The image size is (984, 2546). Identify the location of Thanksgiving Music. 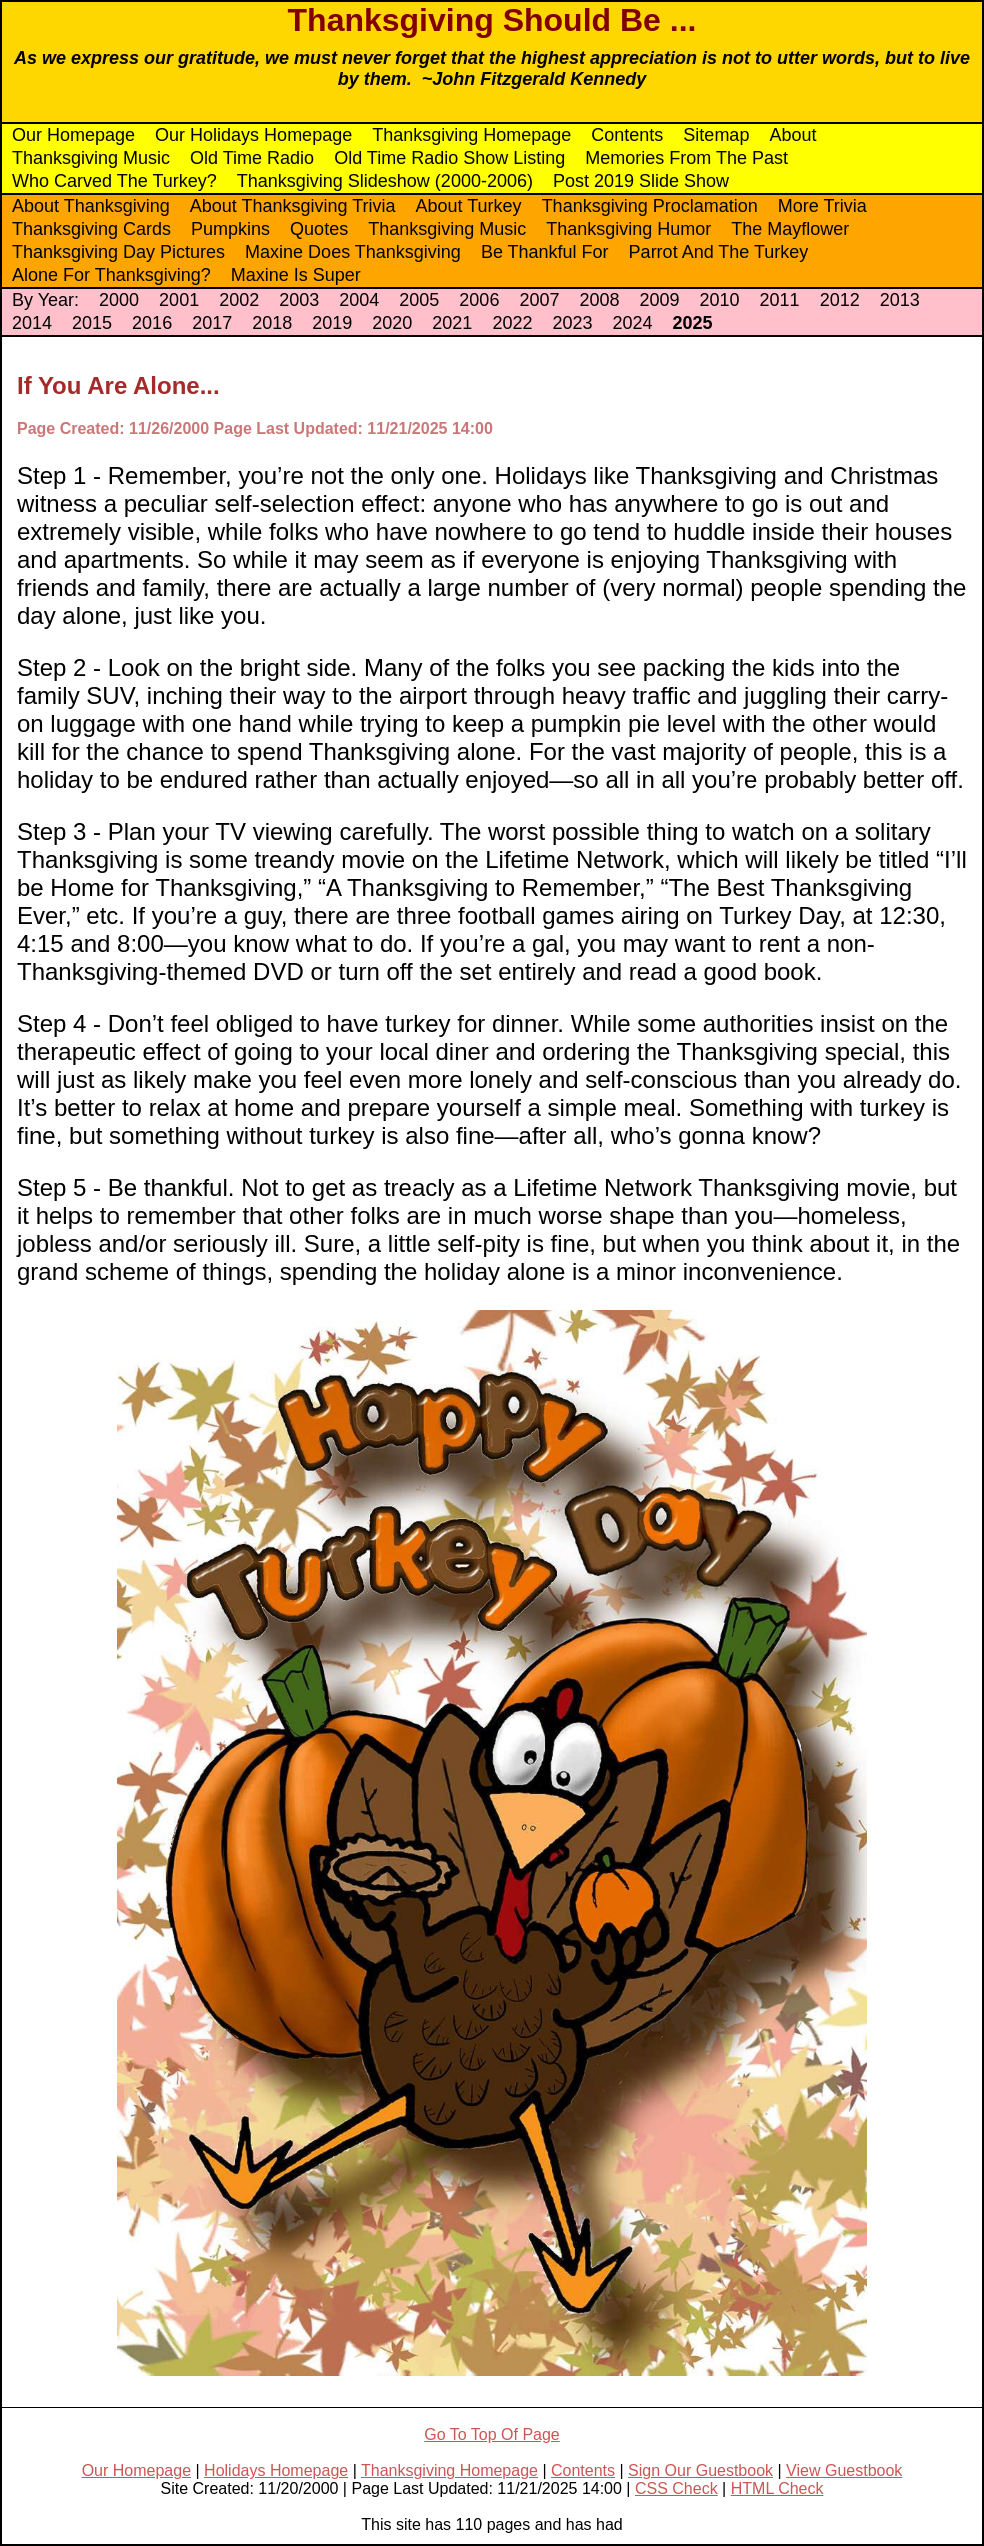
(91, 158).